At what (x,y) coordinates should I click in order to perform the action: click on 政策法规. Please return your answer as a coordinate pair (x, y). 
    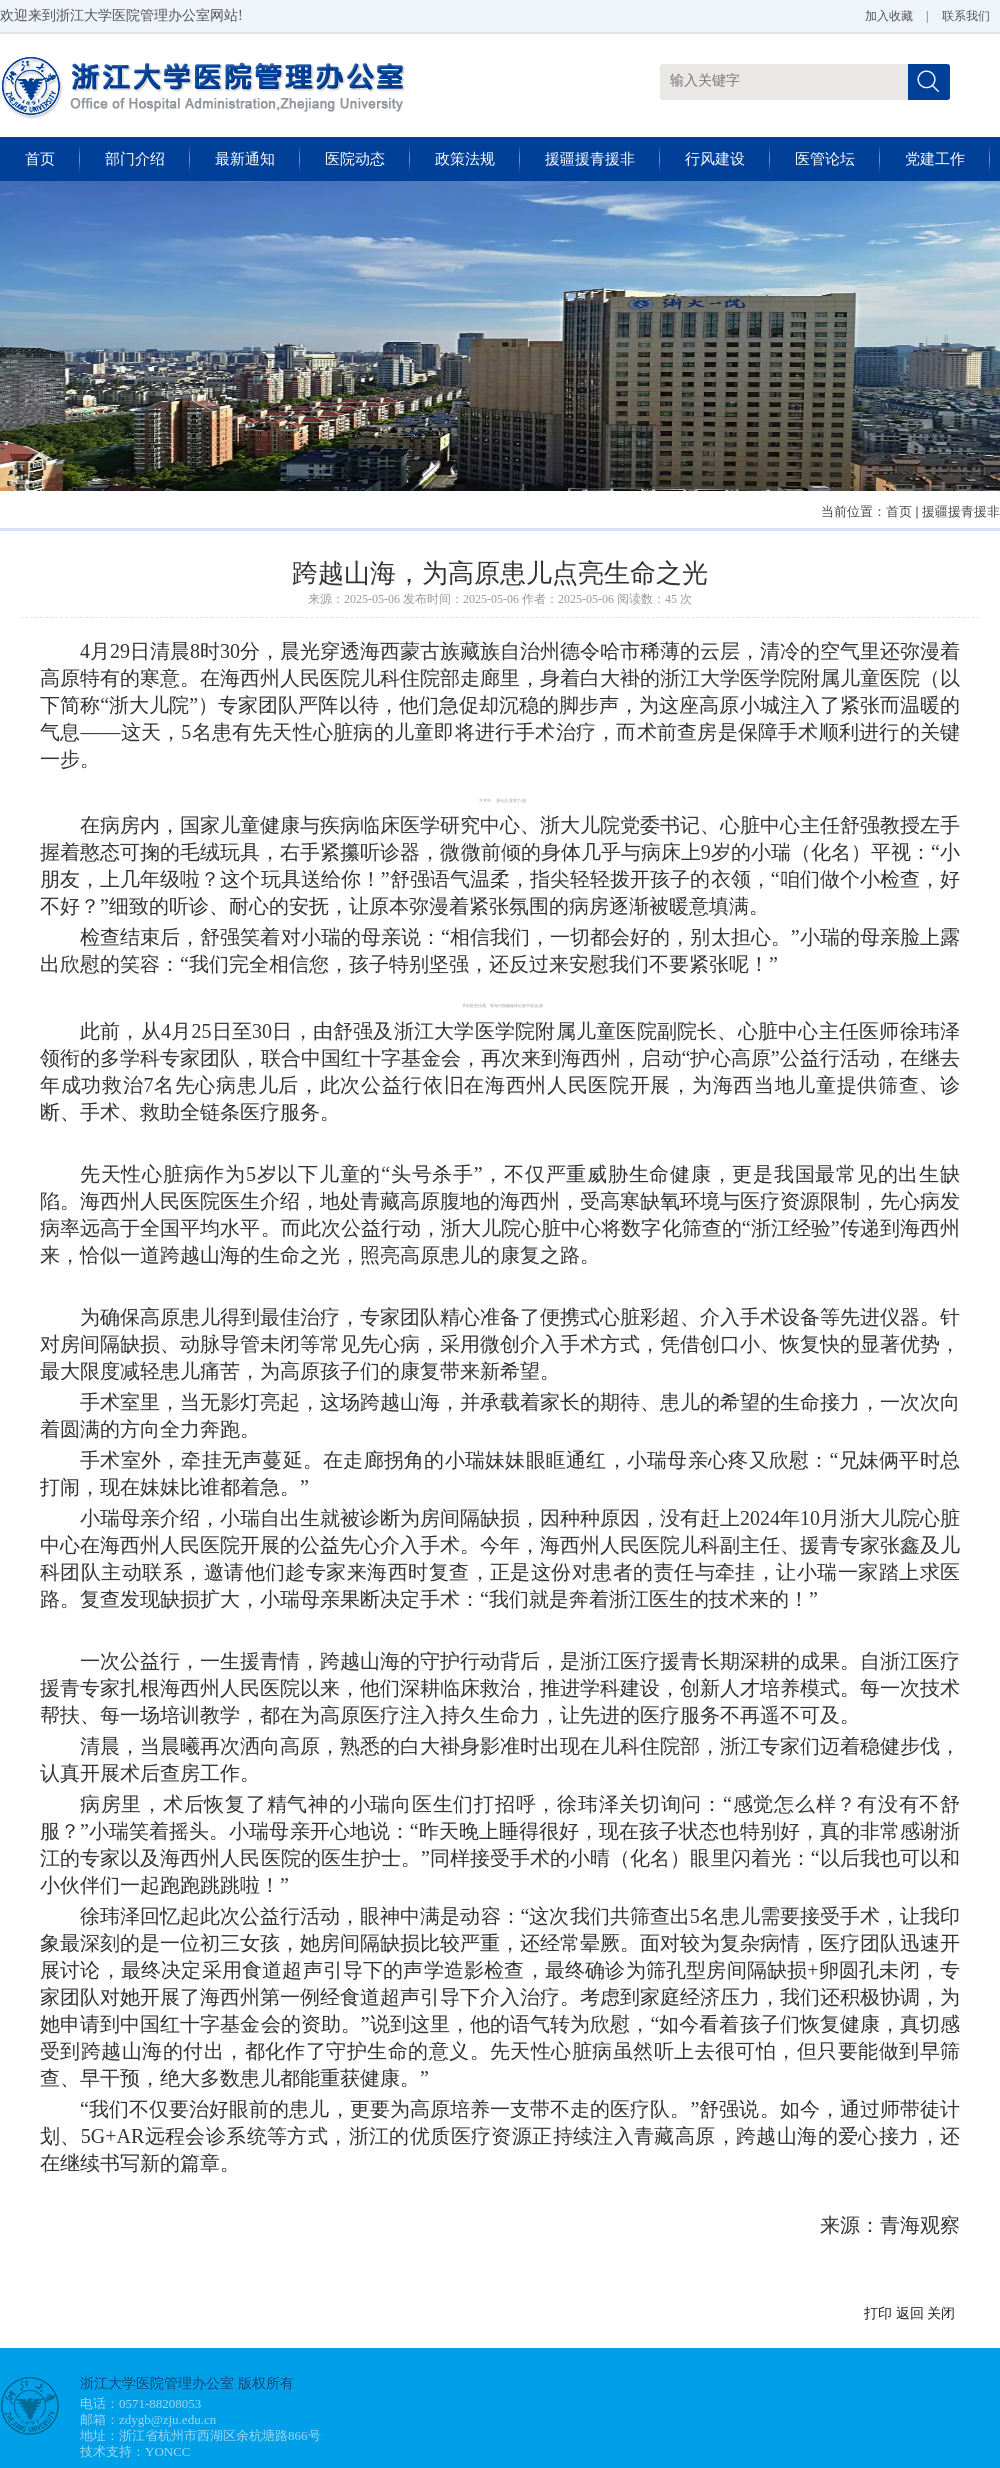
    Looking at the image, I should click on (465, 159).